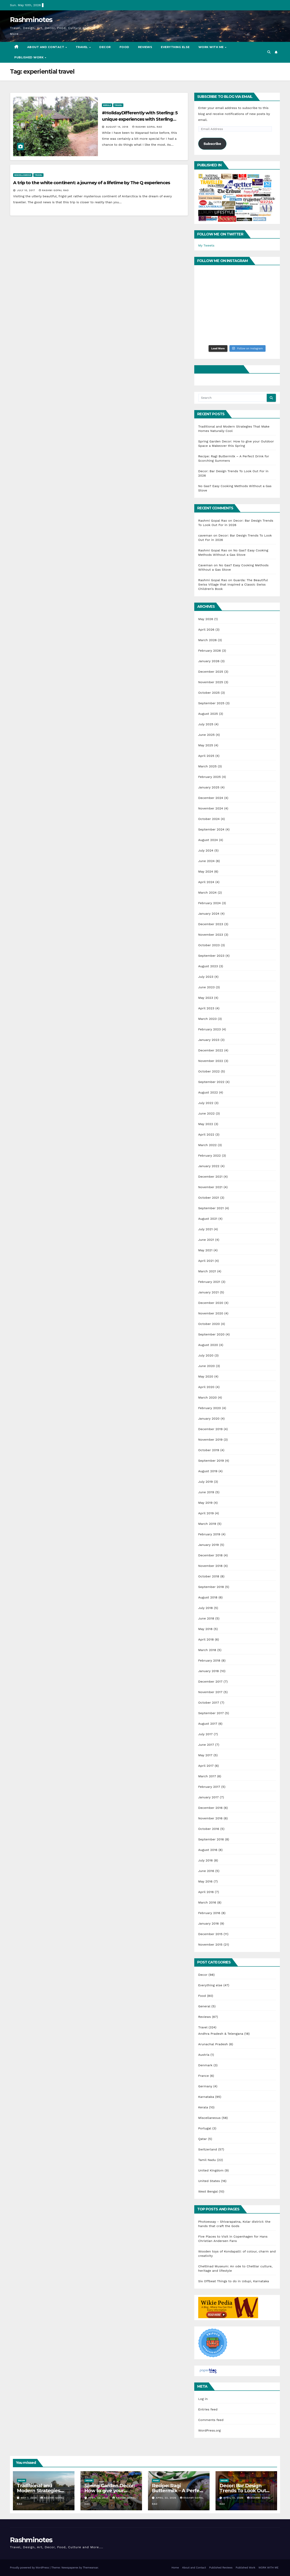 The image size is (290, 2576). Describe the element at coordinates (206, 1892) in the screenshot. I see `April 2016` at that location.